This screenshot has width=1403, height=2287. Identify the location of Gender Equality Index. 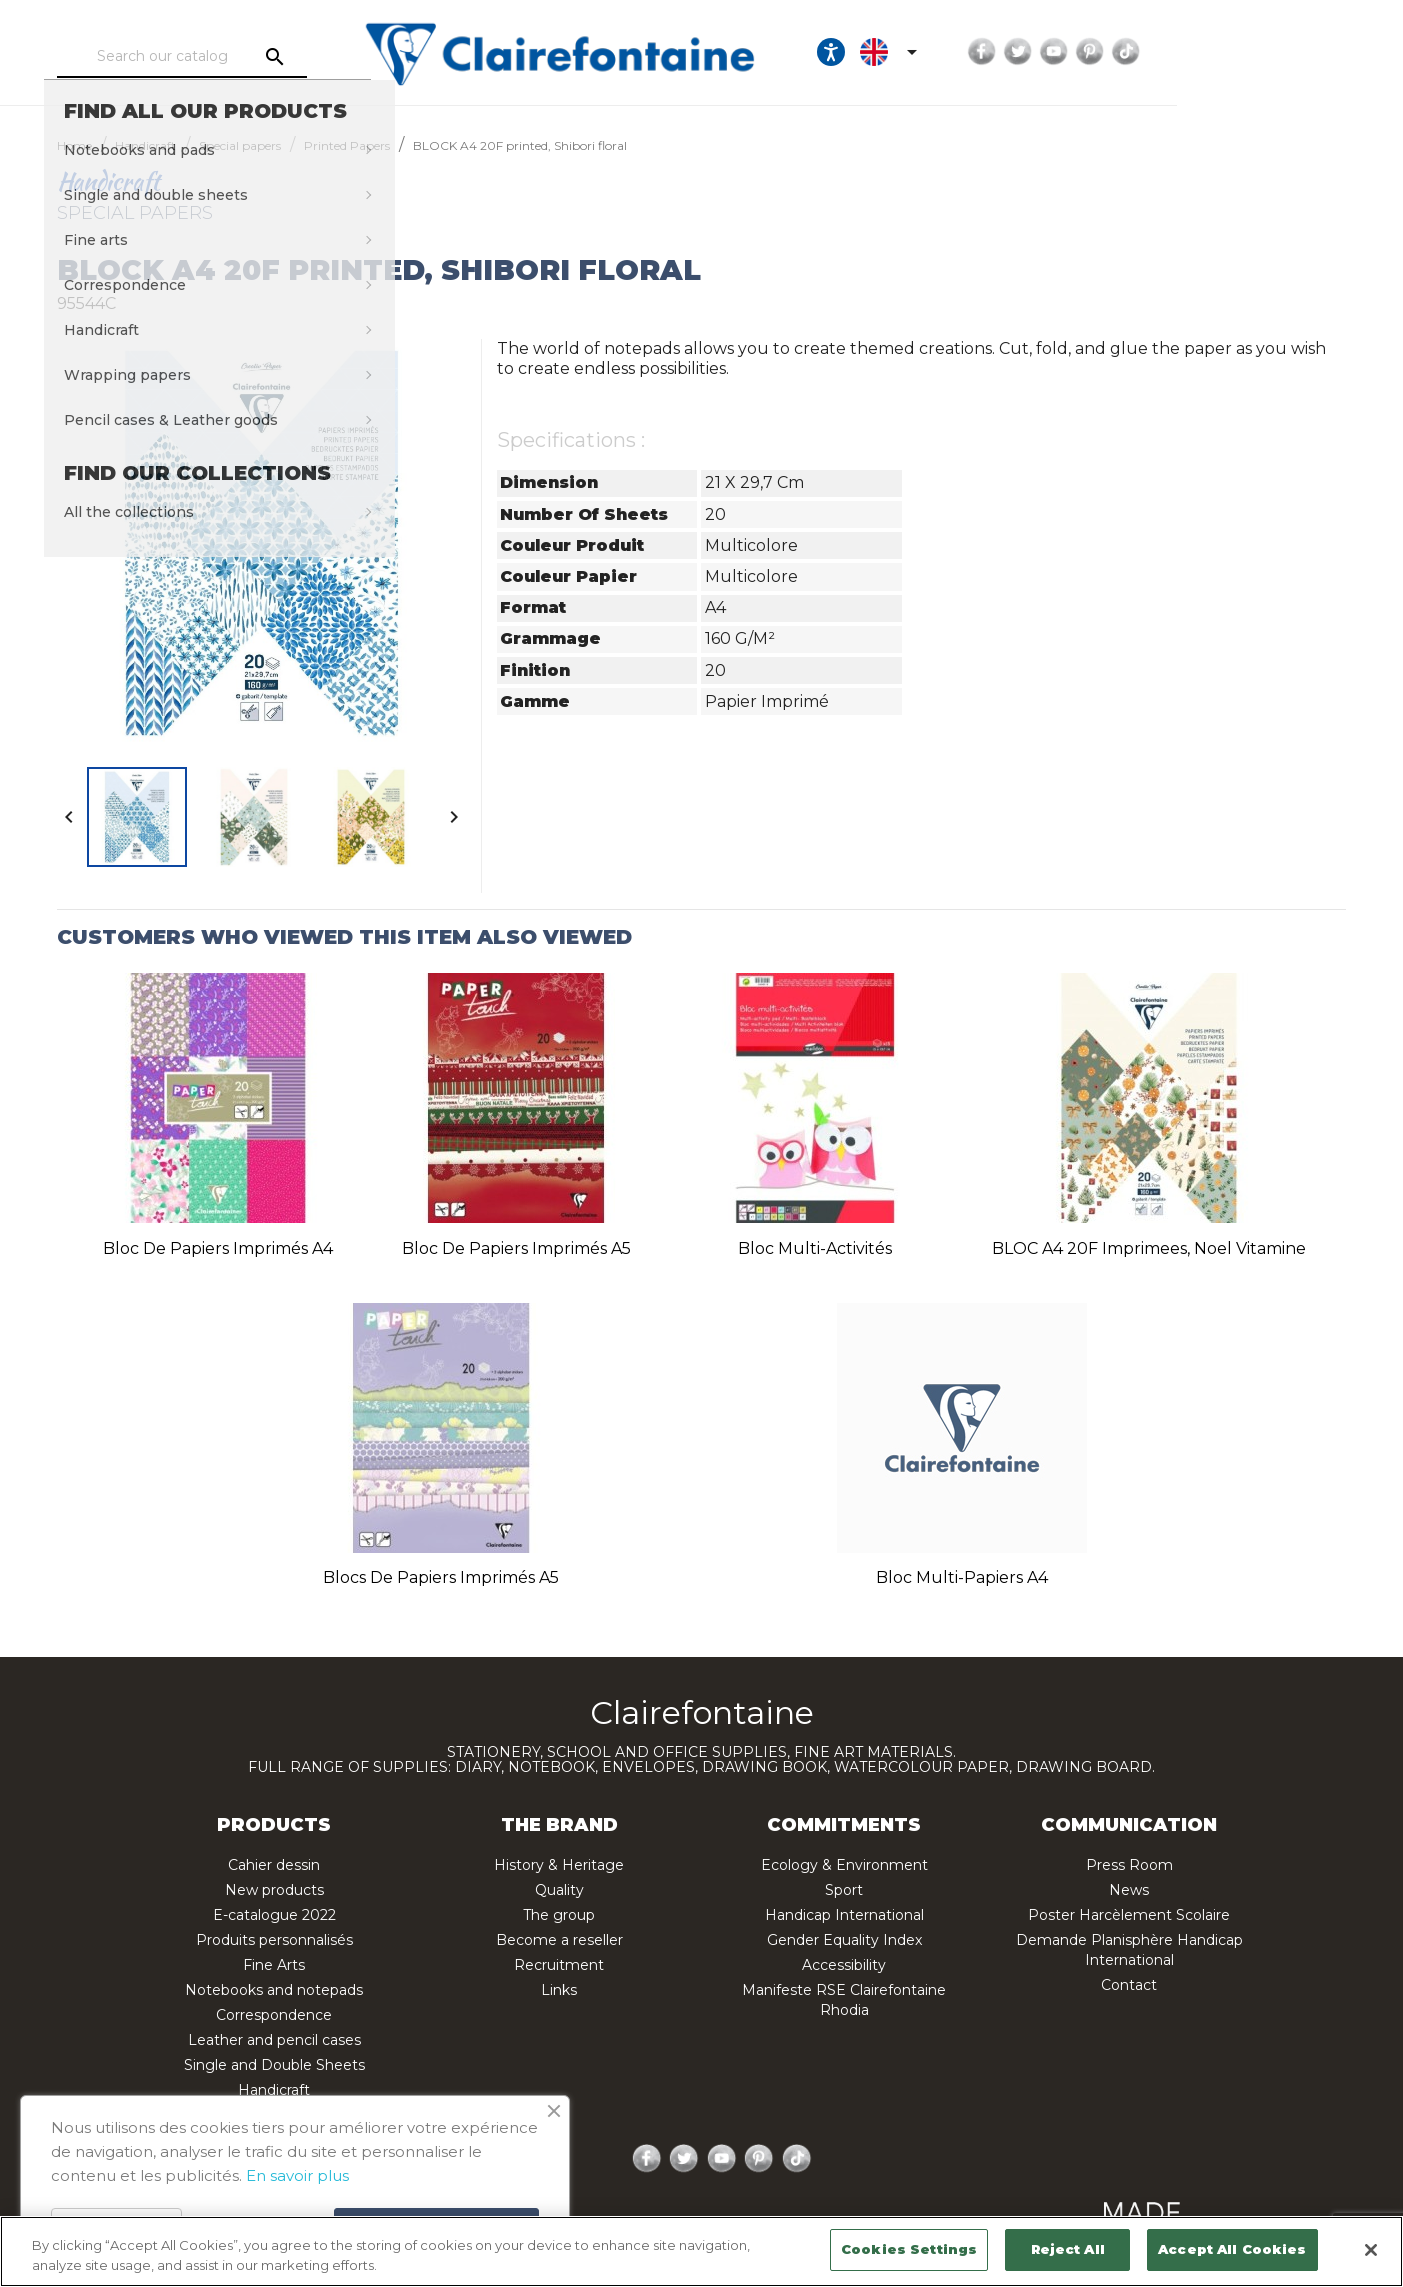
(844, 1940).